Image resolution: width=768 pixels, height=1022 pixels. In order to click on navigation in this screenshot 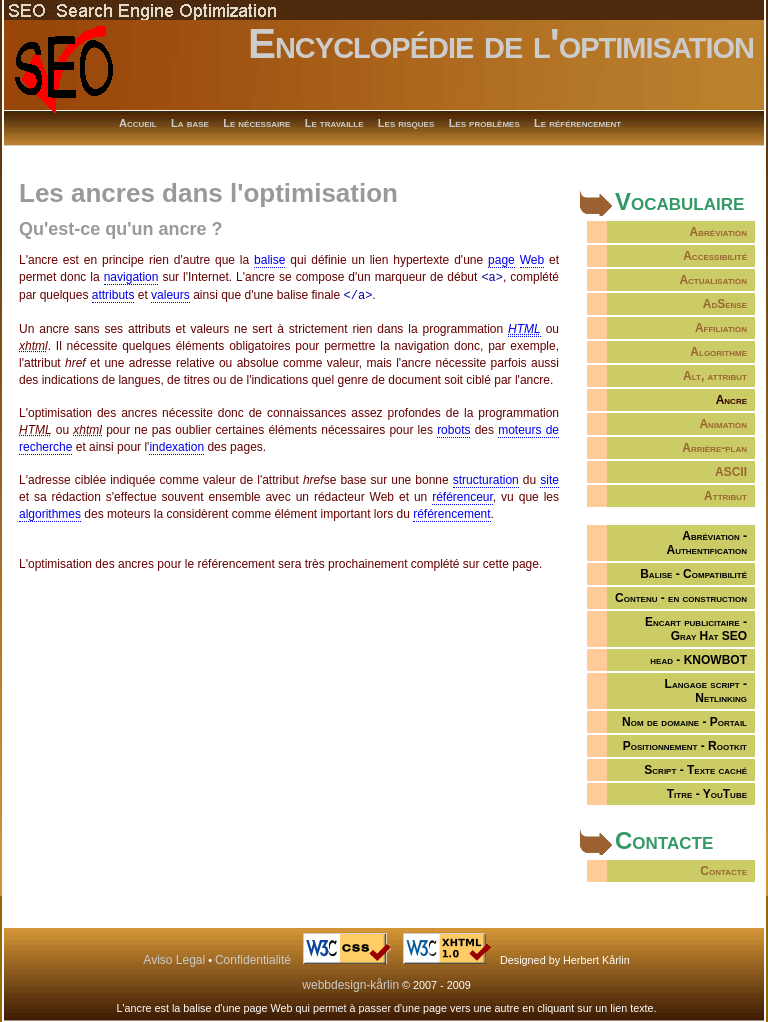, I will do `click(131, 277)`.